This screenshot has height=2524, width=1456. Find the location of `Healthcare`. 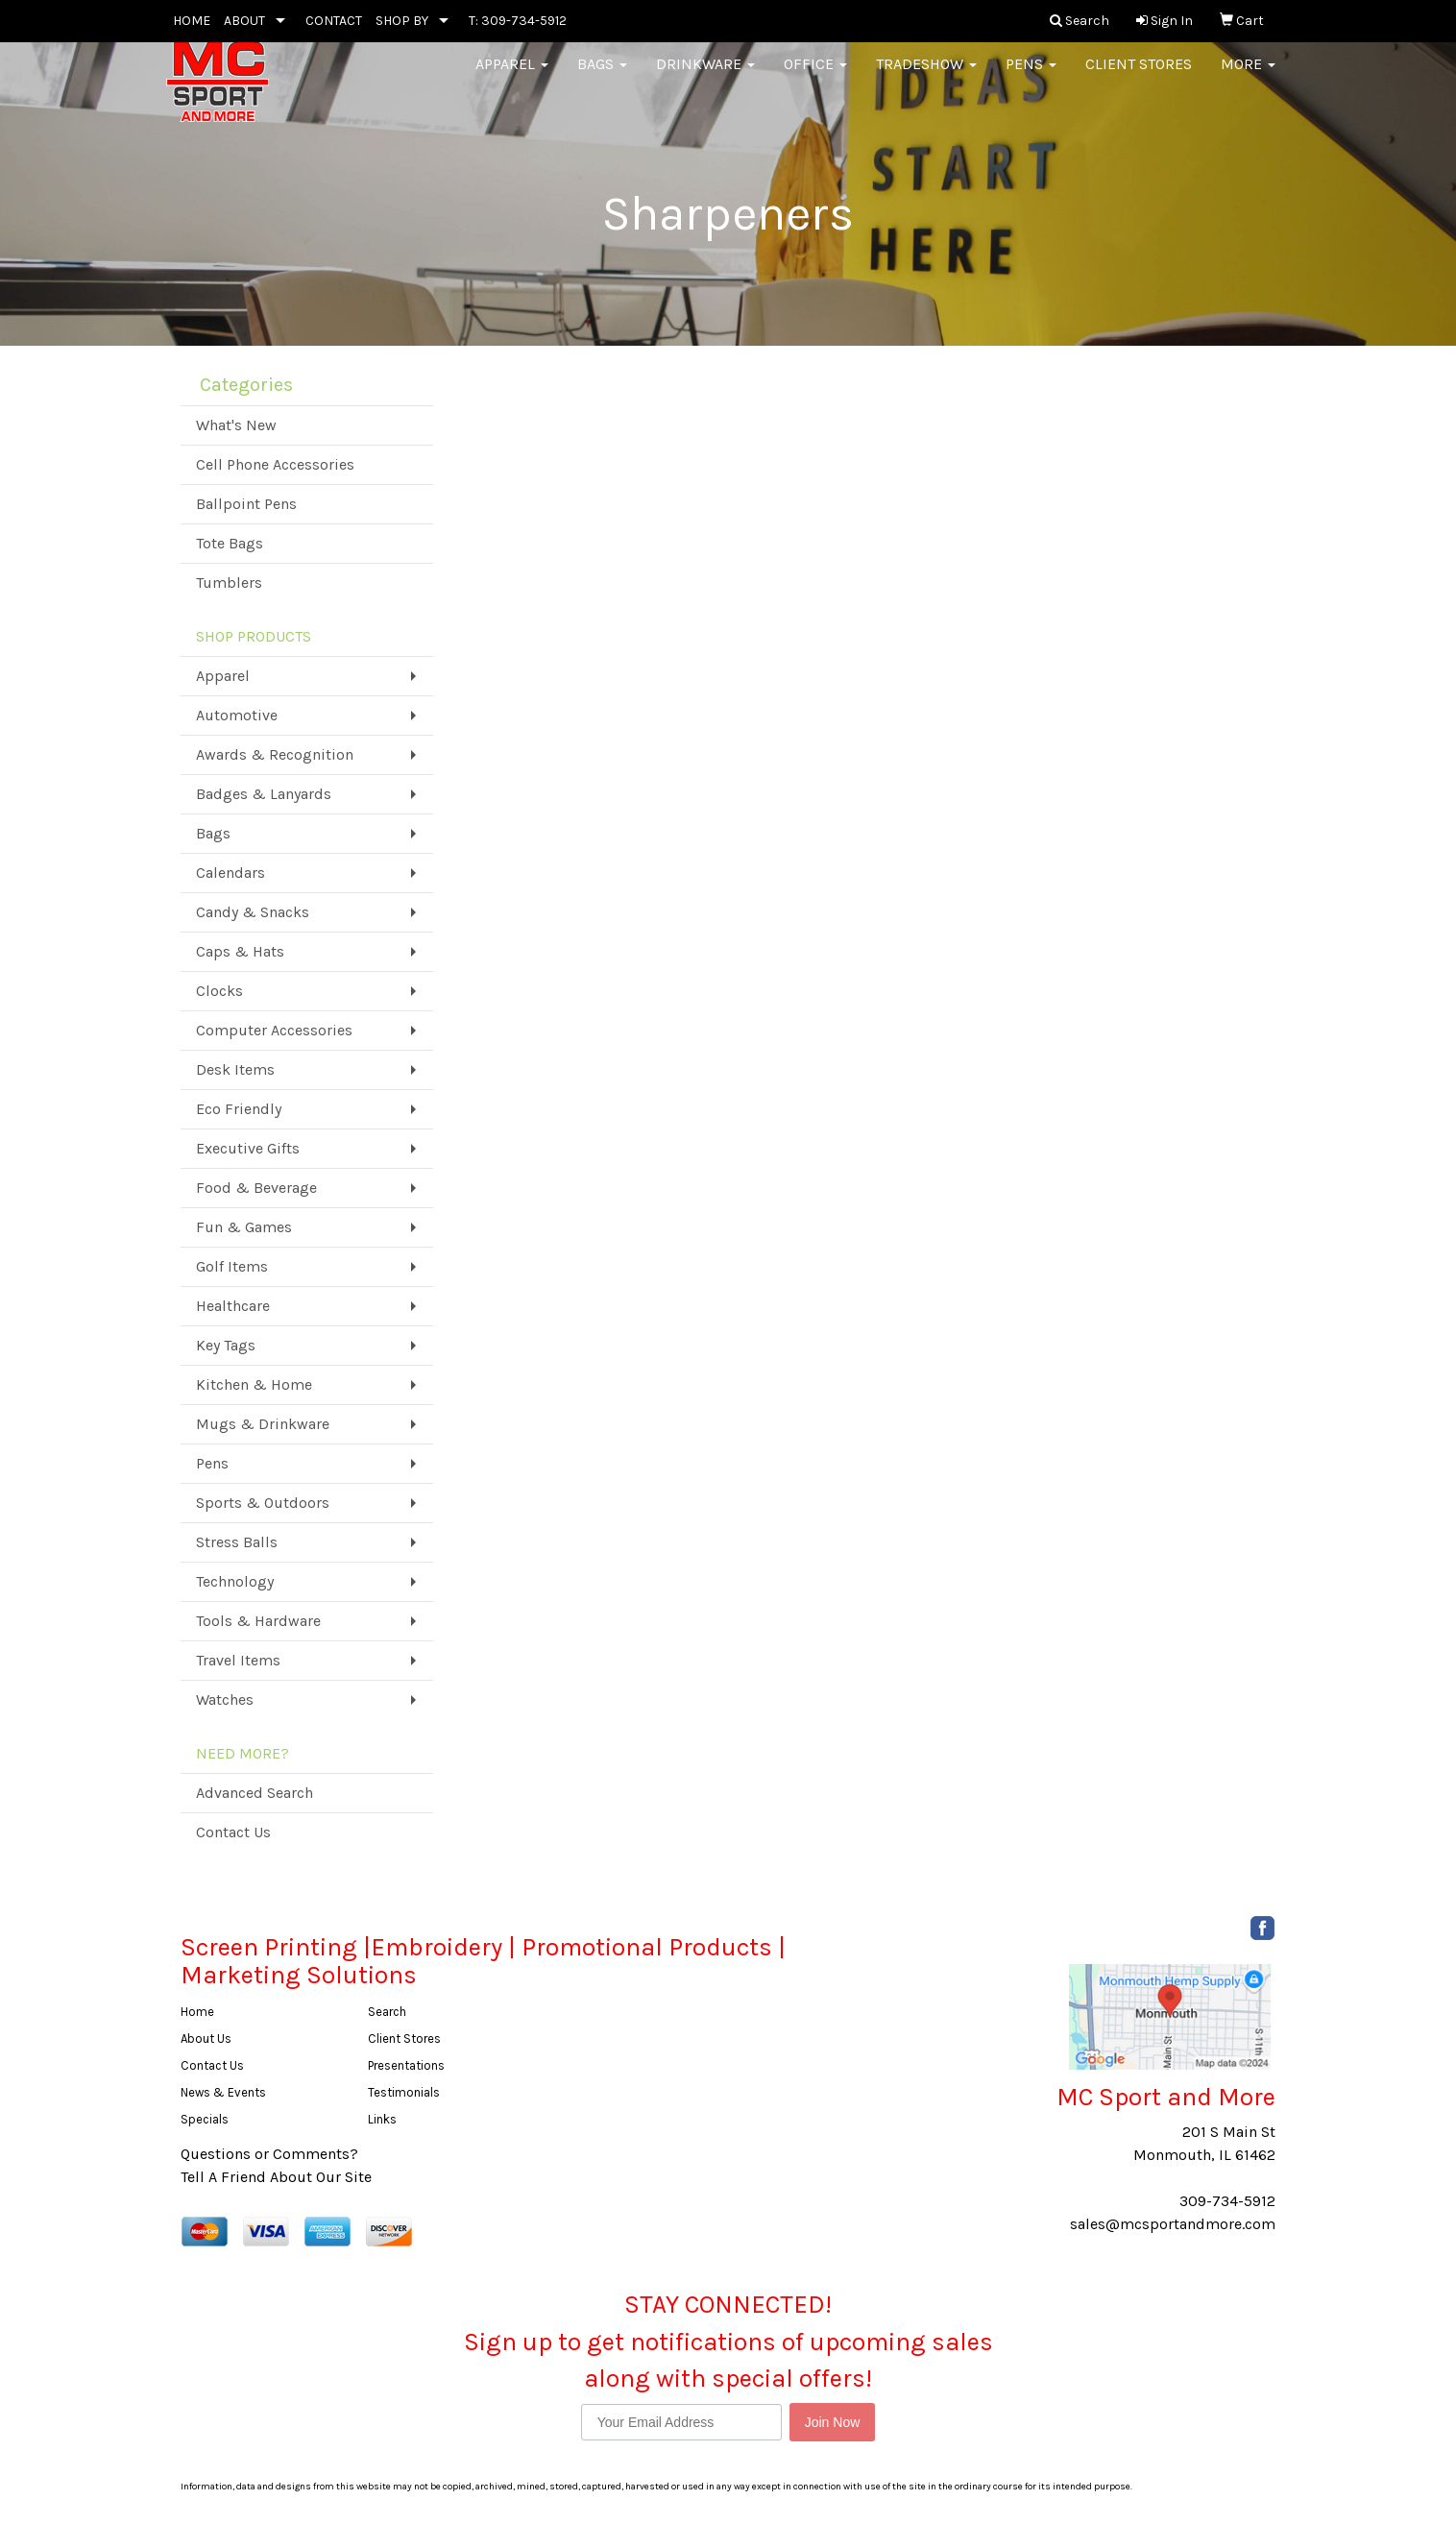

Healthcare is located at coordinates (233, 1306).